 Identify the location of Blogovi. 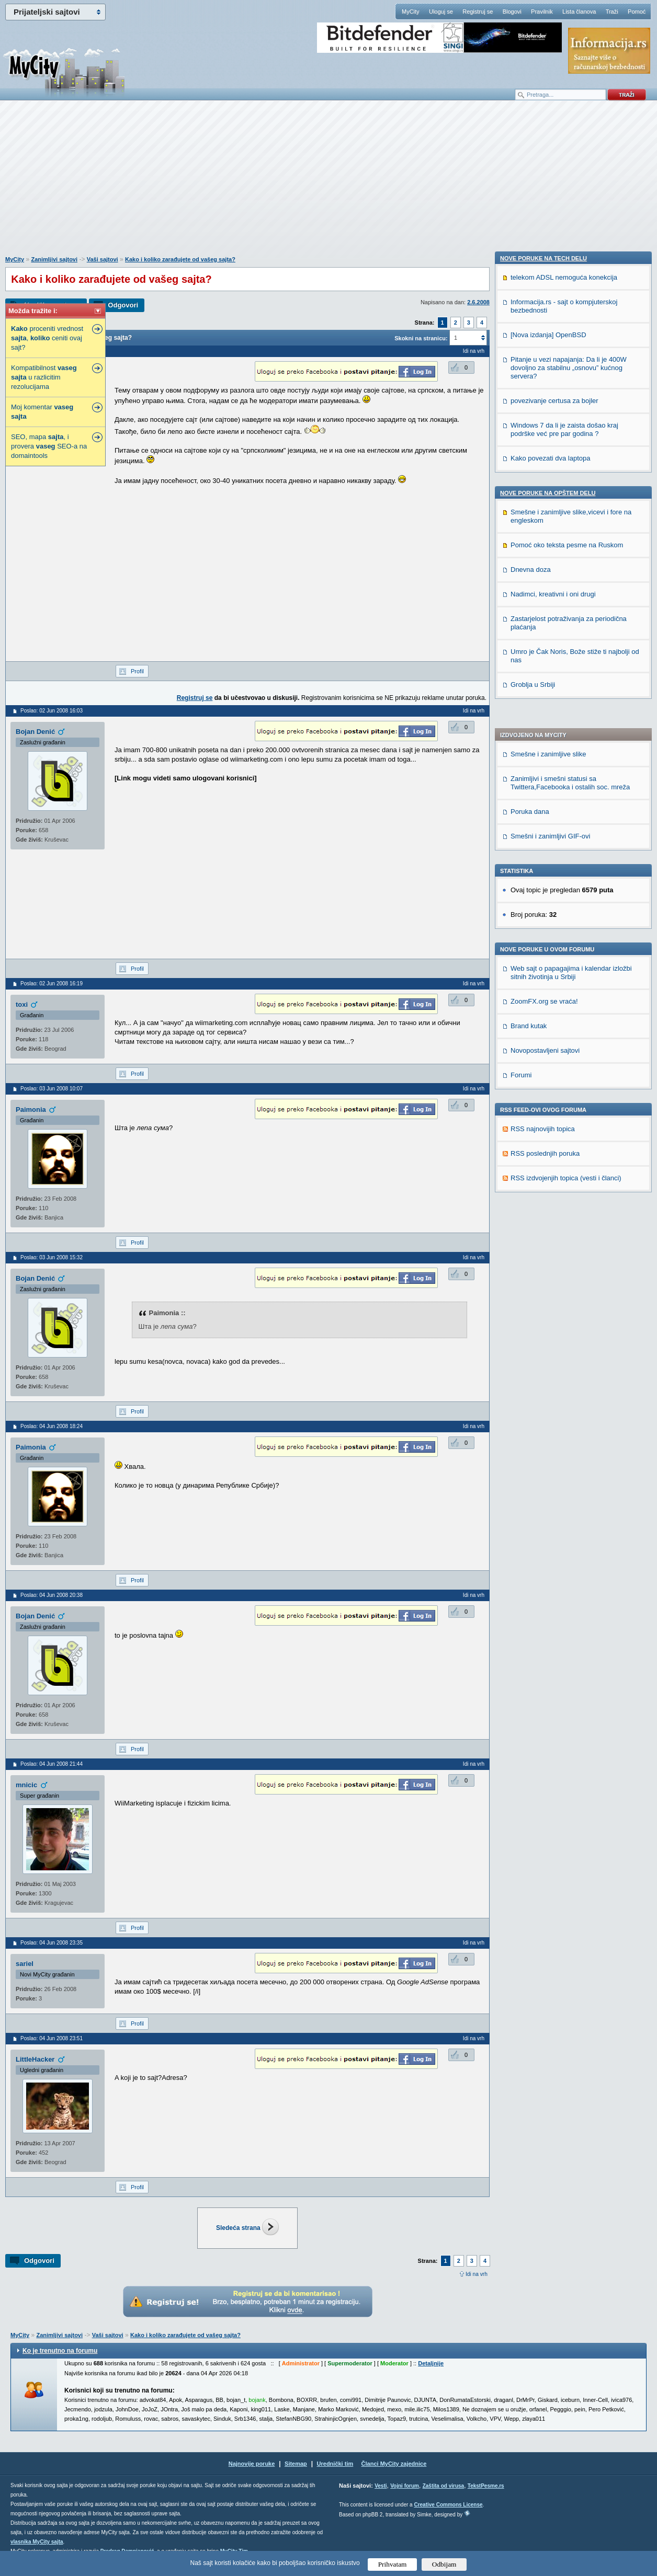
(512, 11).